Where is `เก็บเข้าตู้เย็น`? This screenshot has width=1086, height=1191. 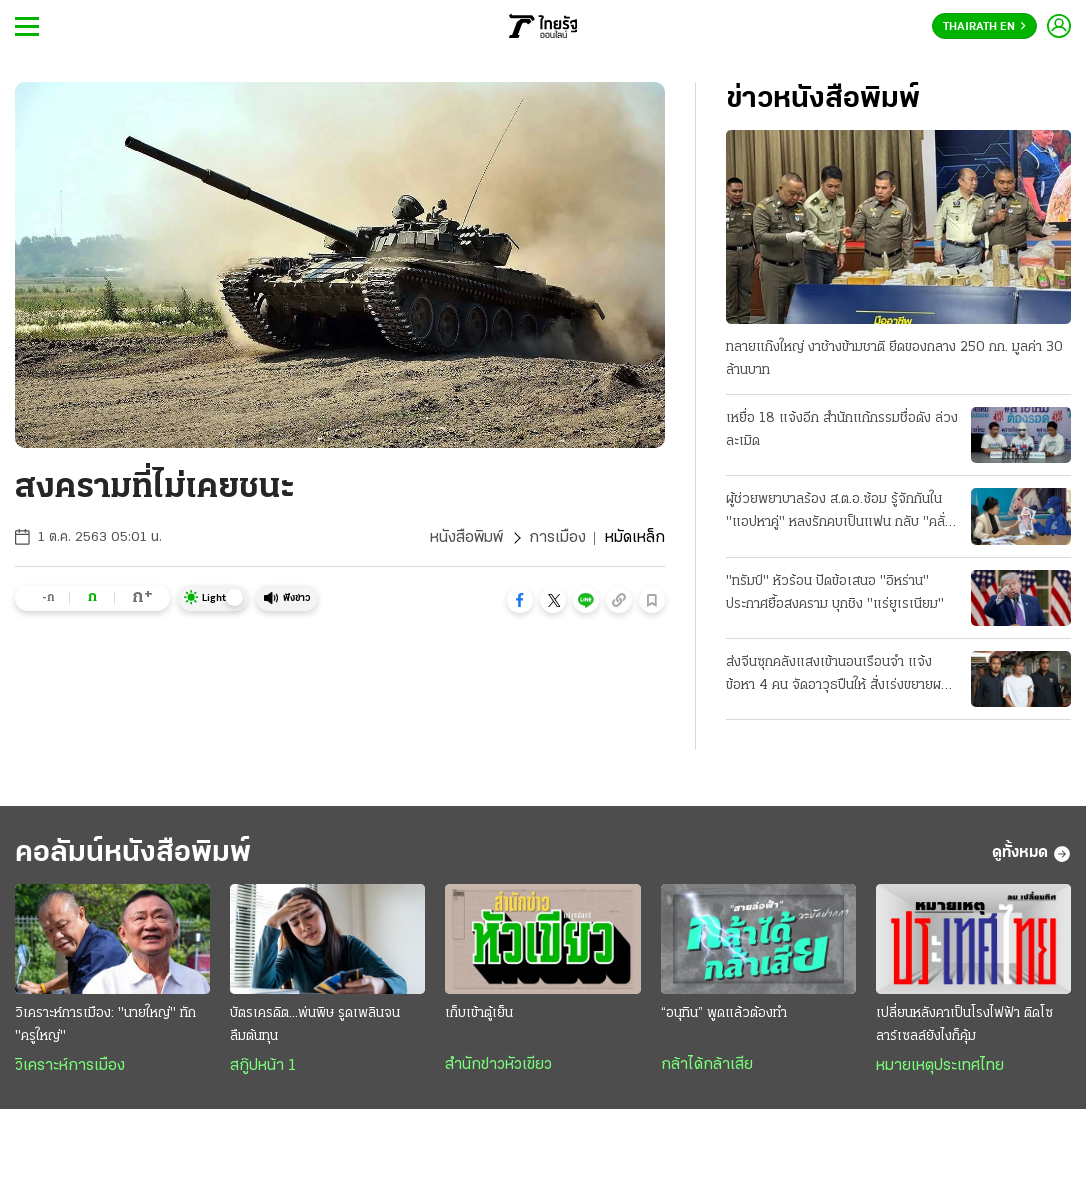 เก็บเข้าตู้เย็น is located at coordinates (479, 1013).